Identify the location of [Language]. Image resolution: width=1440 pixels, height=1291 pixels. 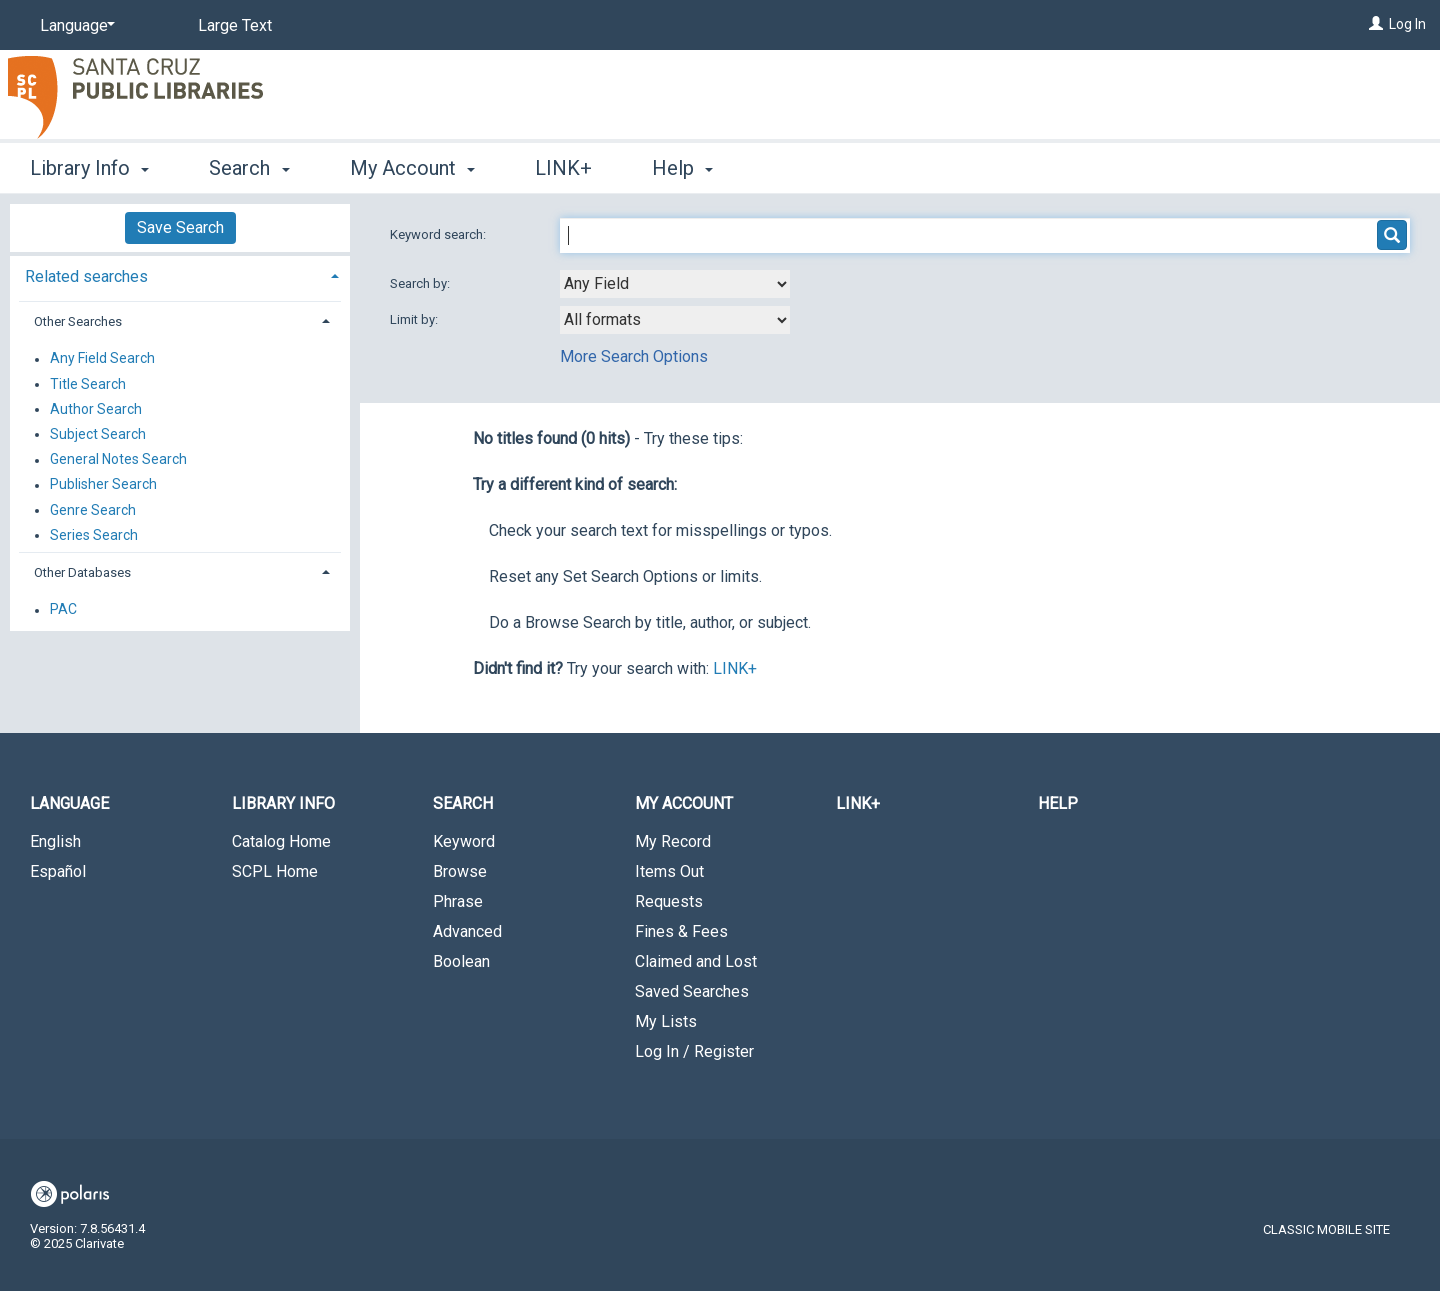
(74, 26).